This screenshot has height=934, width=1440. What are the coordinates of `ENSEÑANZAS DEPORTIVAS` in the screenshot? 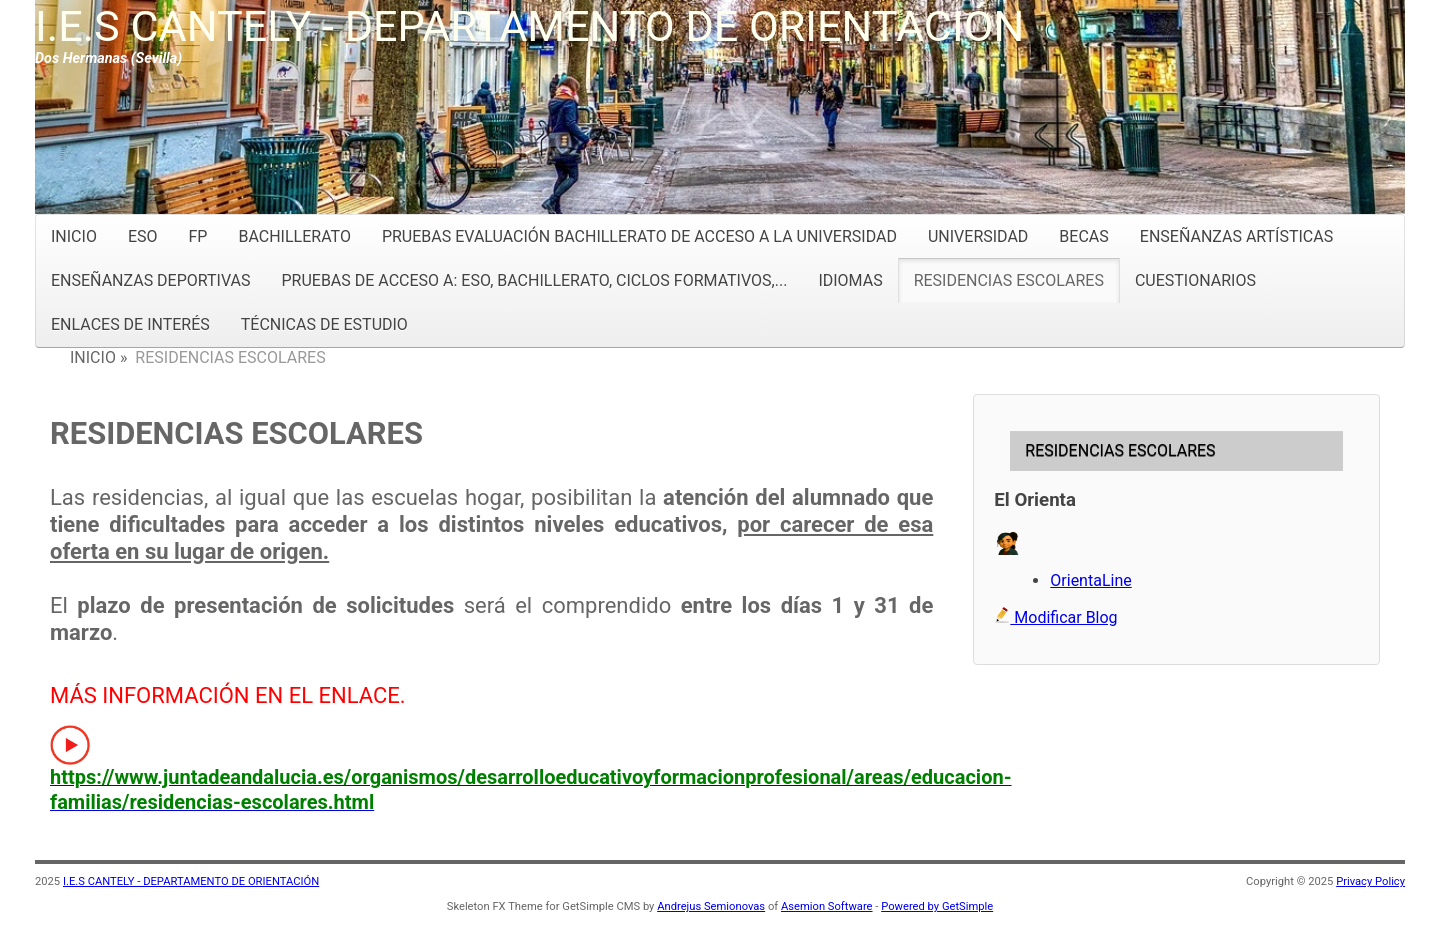 It's located at (150, 280).